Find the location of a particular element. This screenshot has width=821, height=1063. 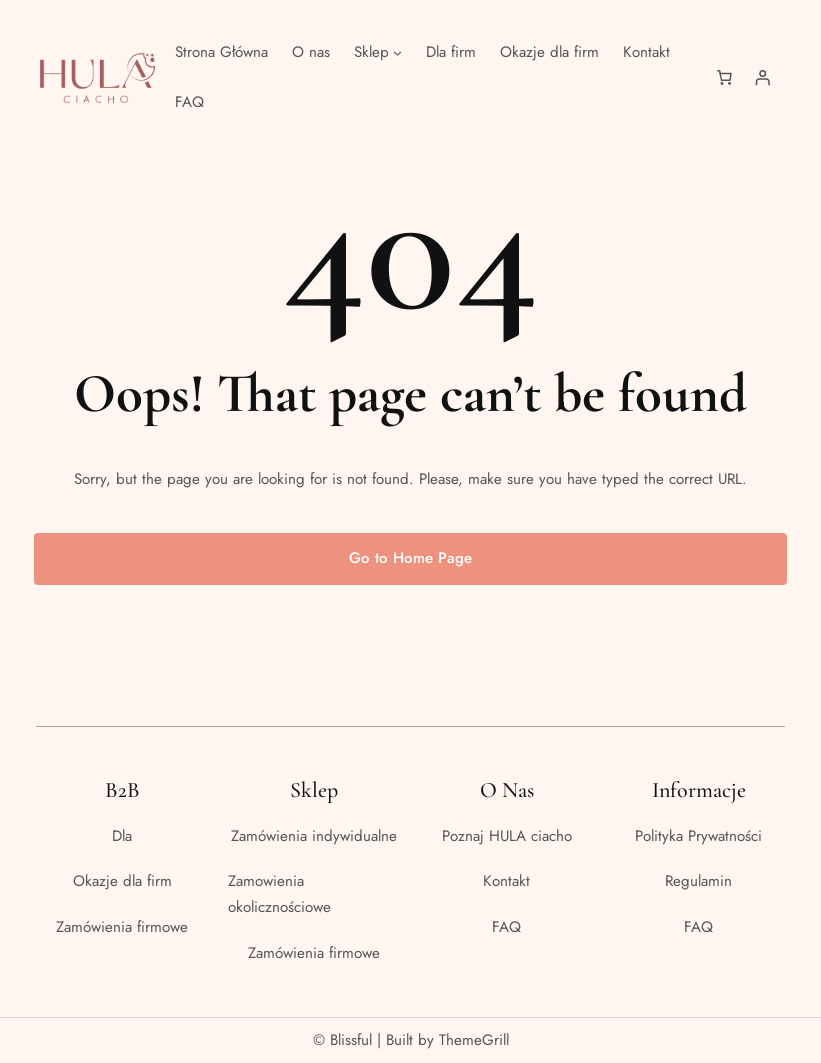

Go to Home Page is located at coordinates (410, 558).